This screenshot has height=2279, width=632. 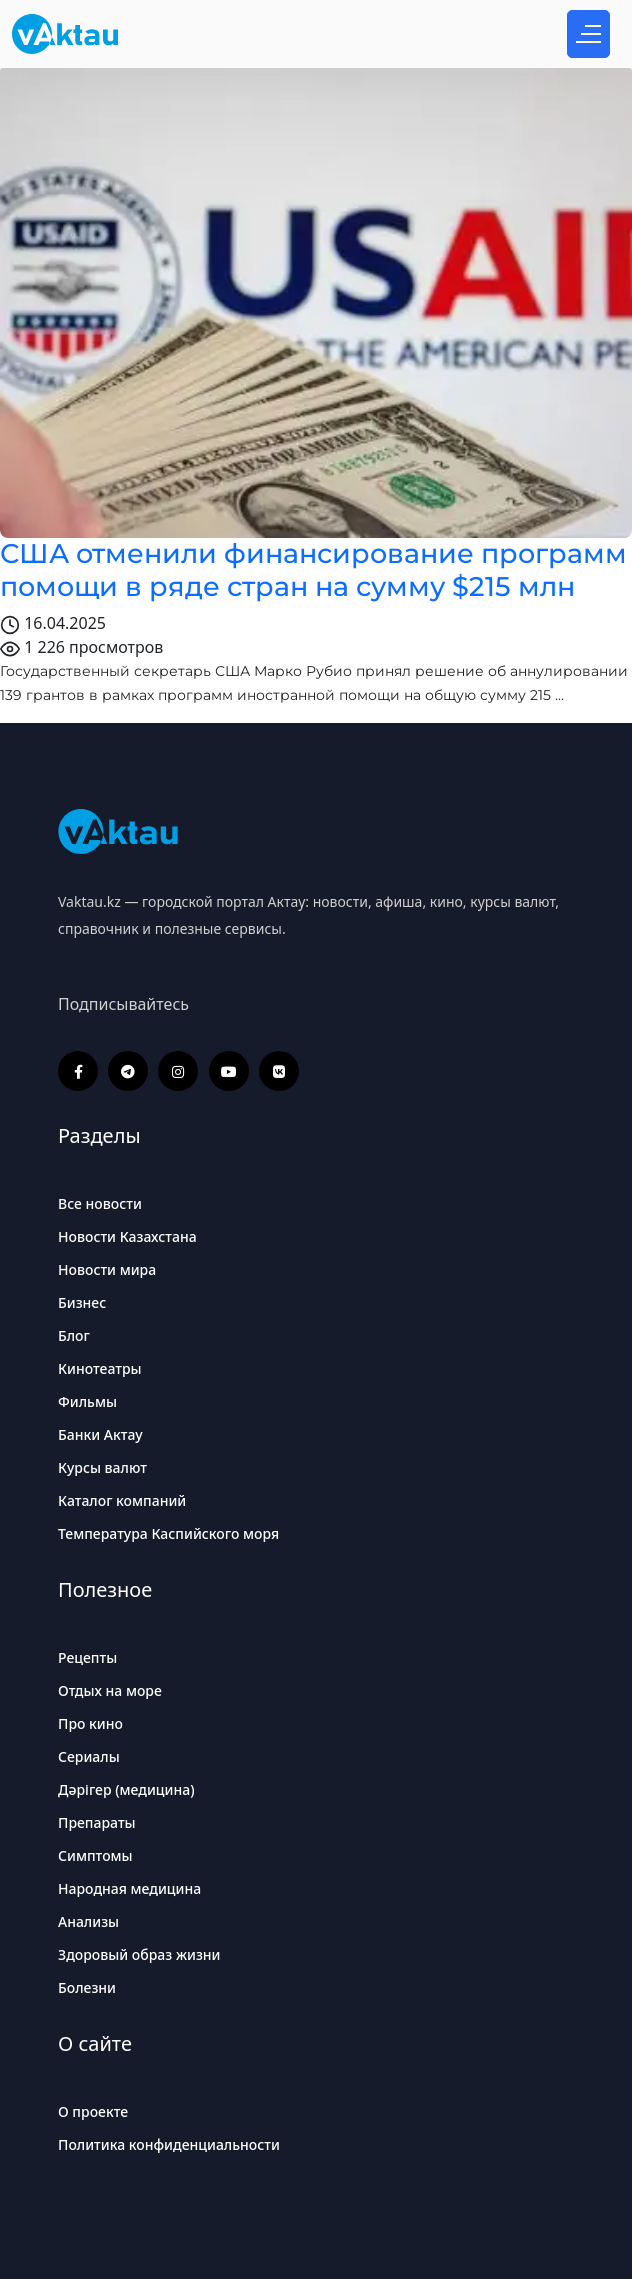 What do you see at coordinates (178, 1071) in the screenshot?
I see `[Instagram]` at bounding box center [178, 1071].